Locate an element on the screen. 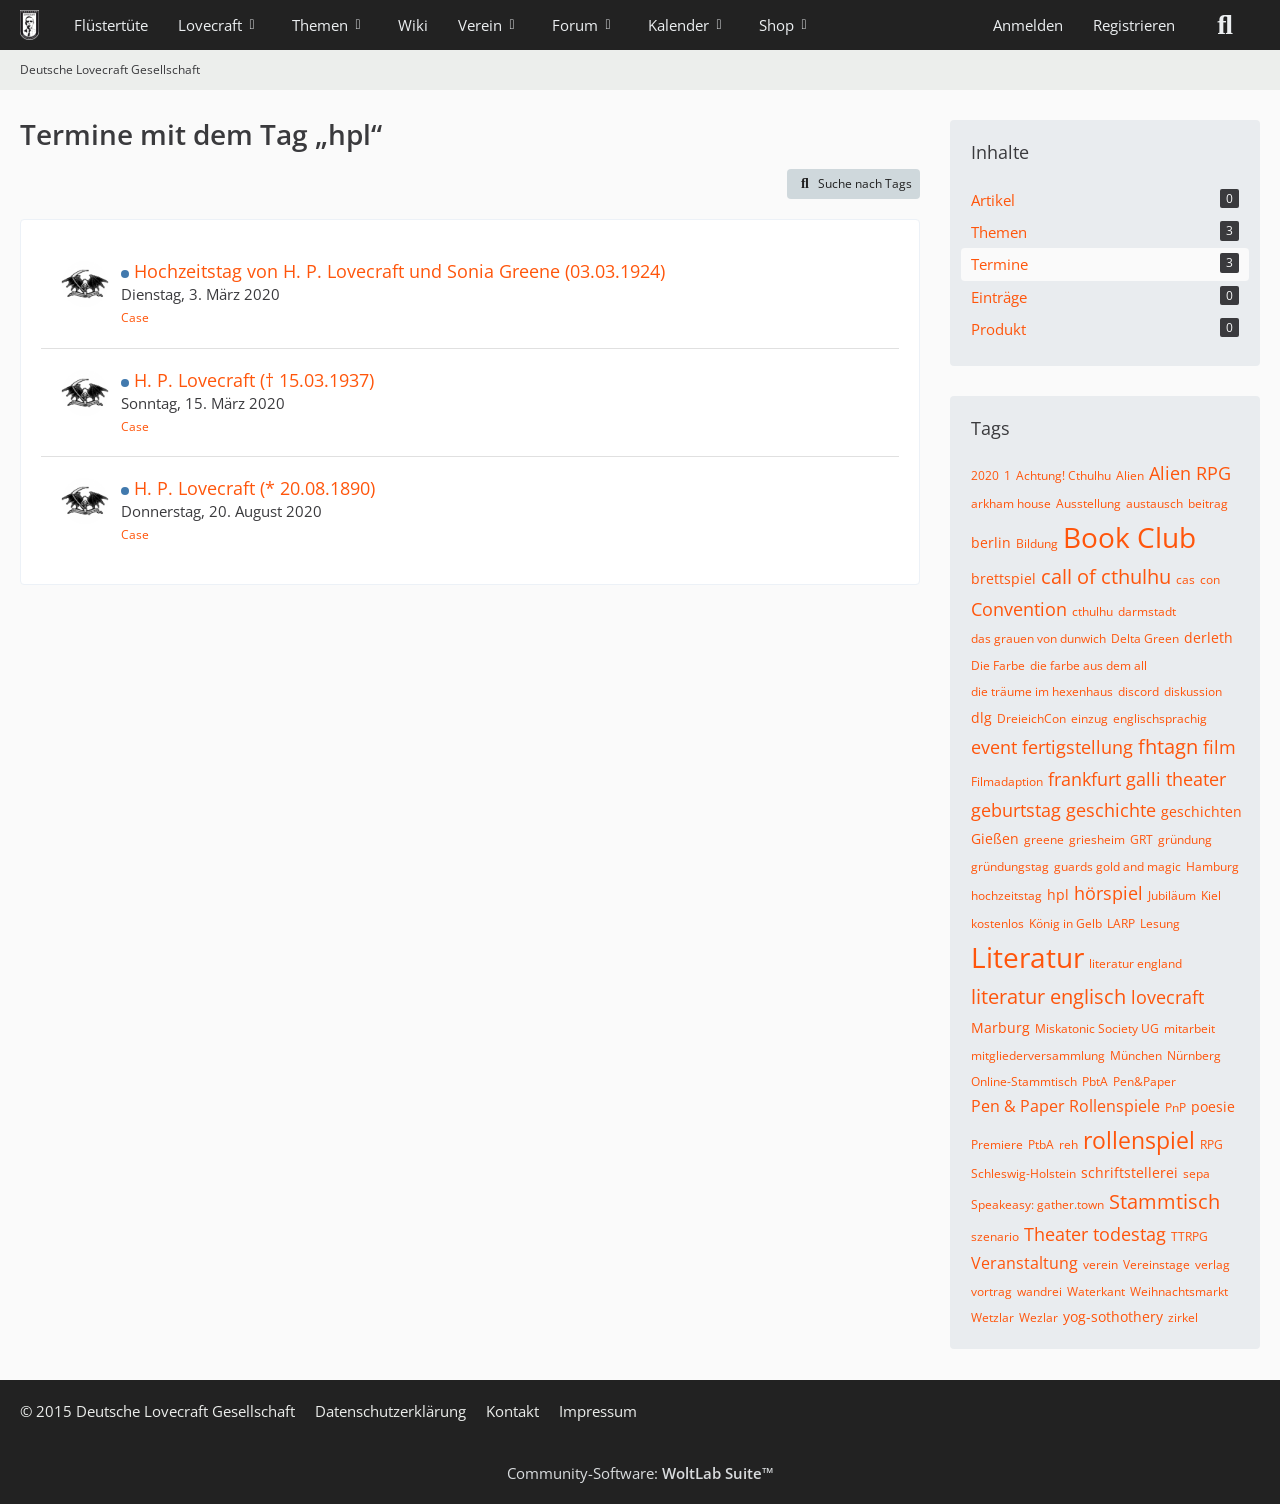 This screenshot has height=1504, width=1280. TTRPG is located at coordinates (1189, 1236).